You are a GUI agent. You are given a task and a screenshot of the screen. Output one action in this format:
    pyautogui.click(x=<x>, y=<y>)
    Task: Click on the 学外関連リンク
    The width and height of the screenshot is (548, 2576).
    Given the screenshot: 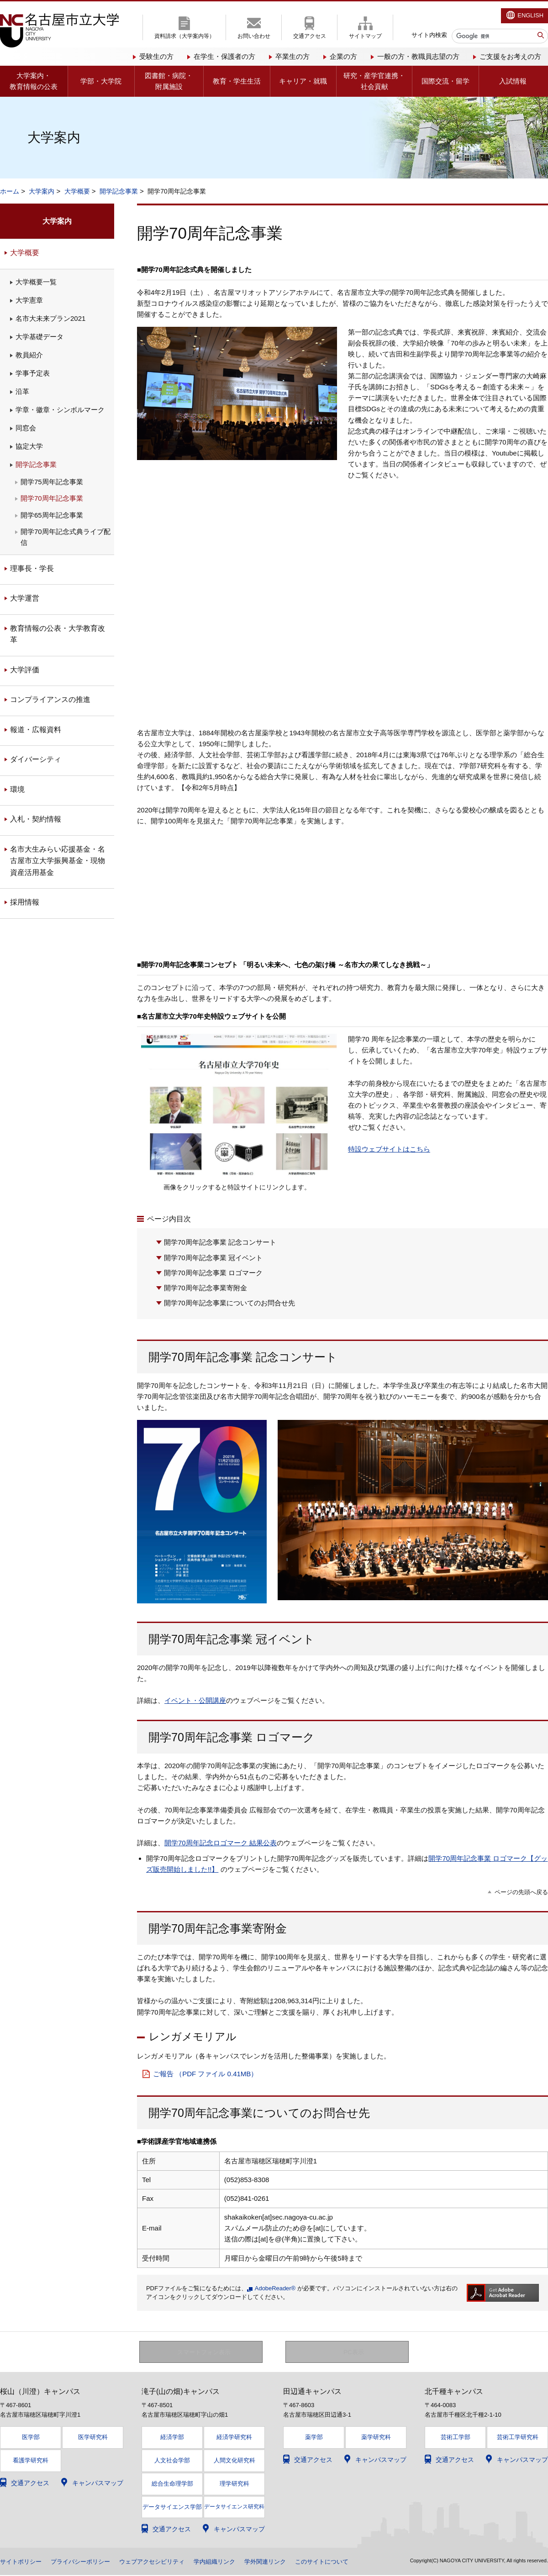 What is the action you would take?
    pyautogui.click(x=282, y=2562)
    